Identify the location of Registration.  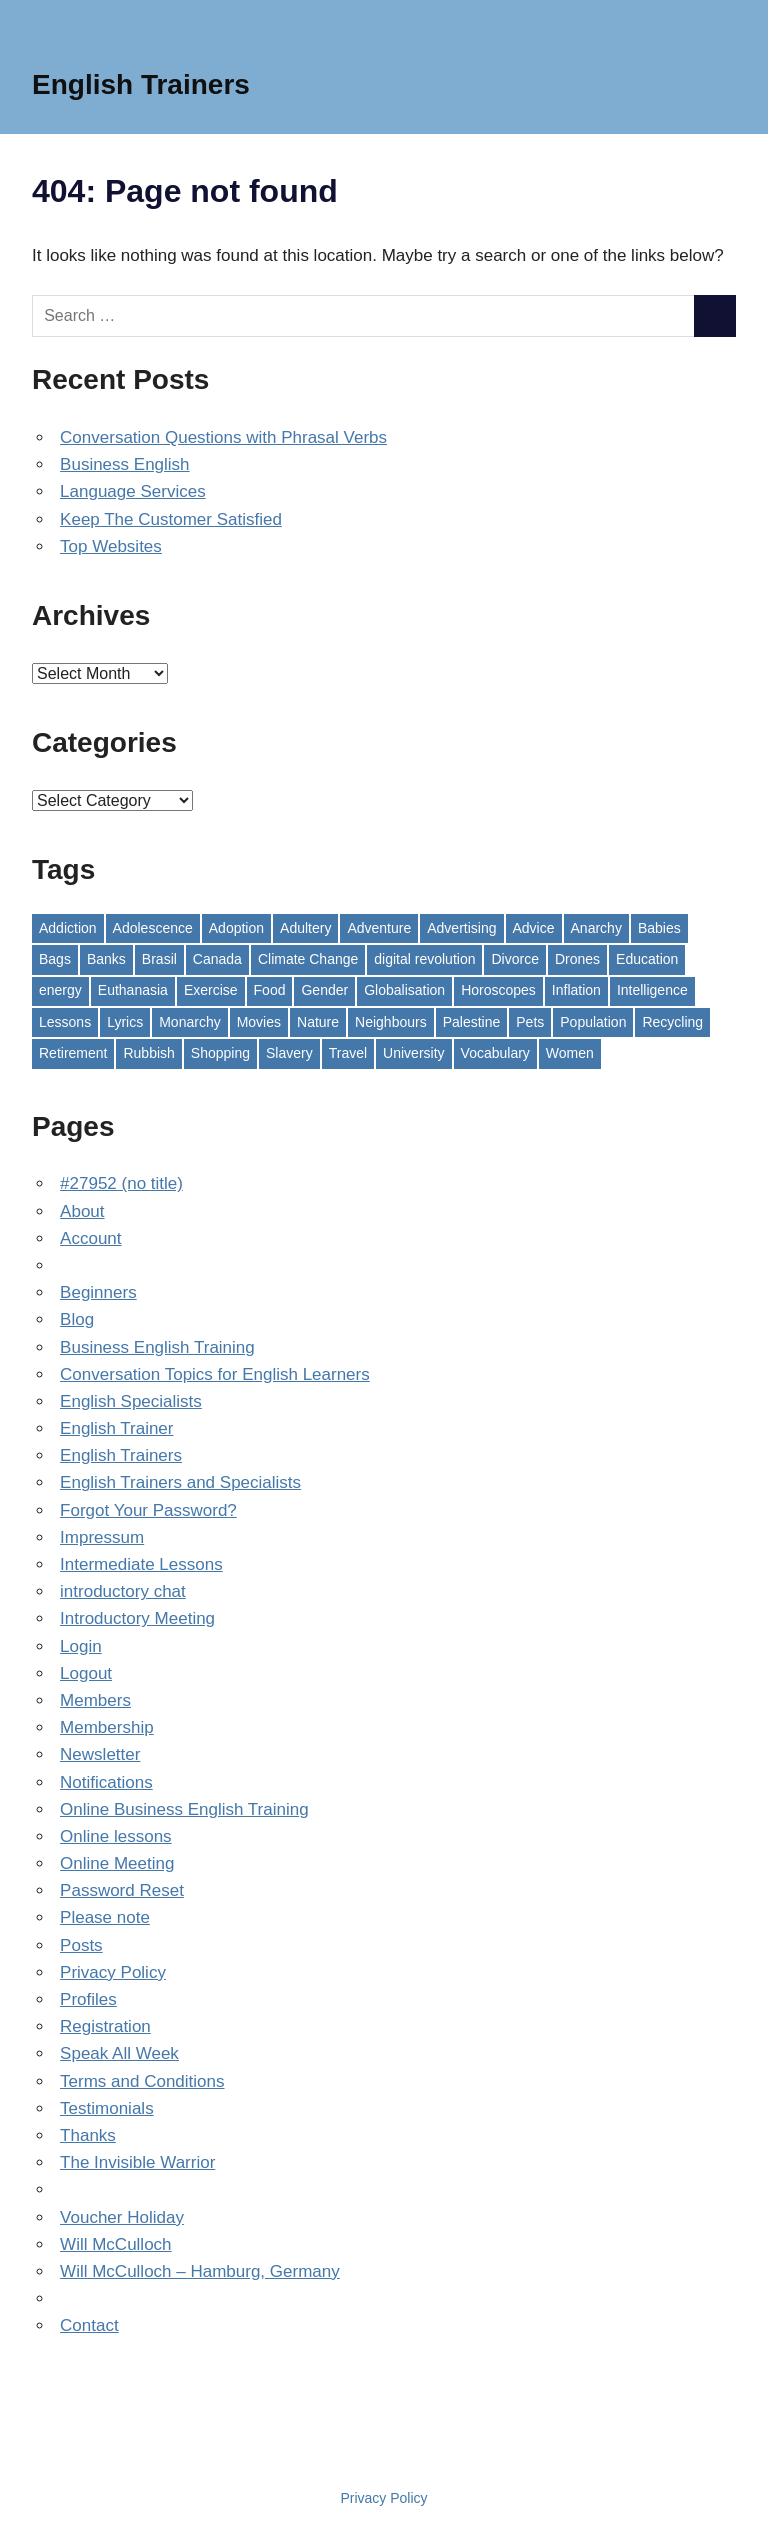
(105, 2026).